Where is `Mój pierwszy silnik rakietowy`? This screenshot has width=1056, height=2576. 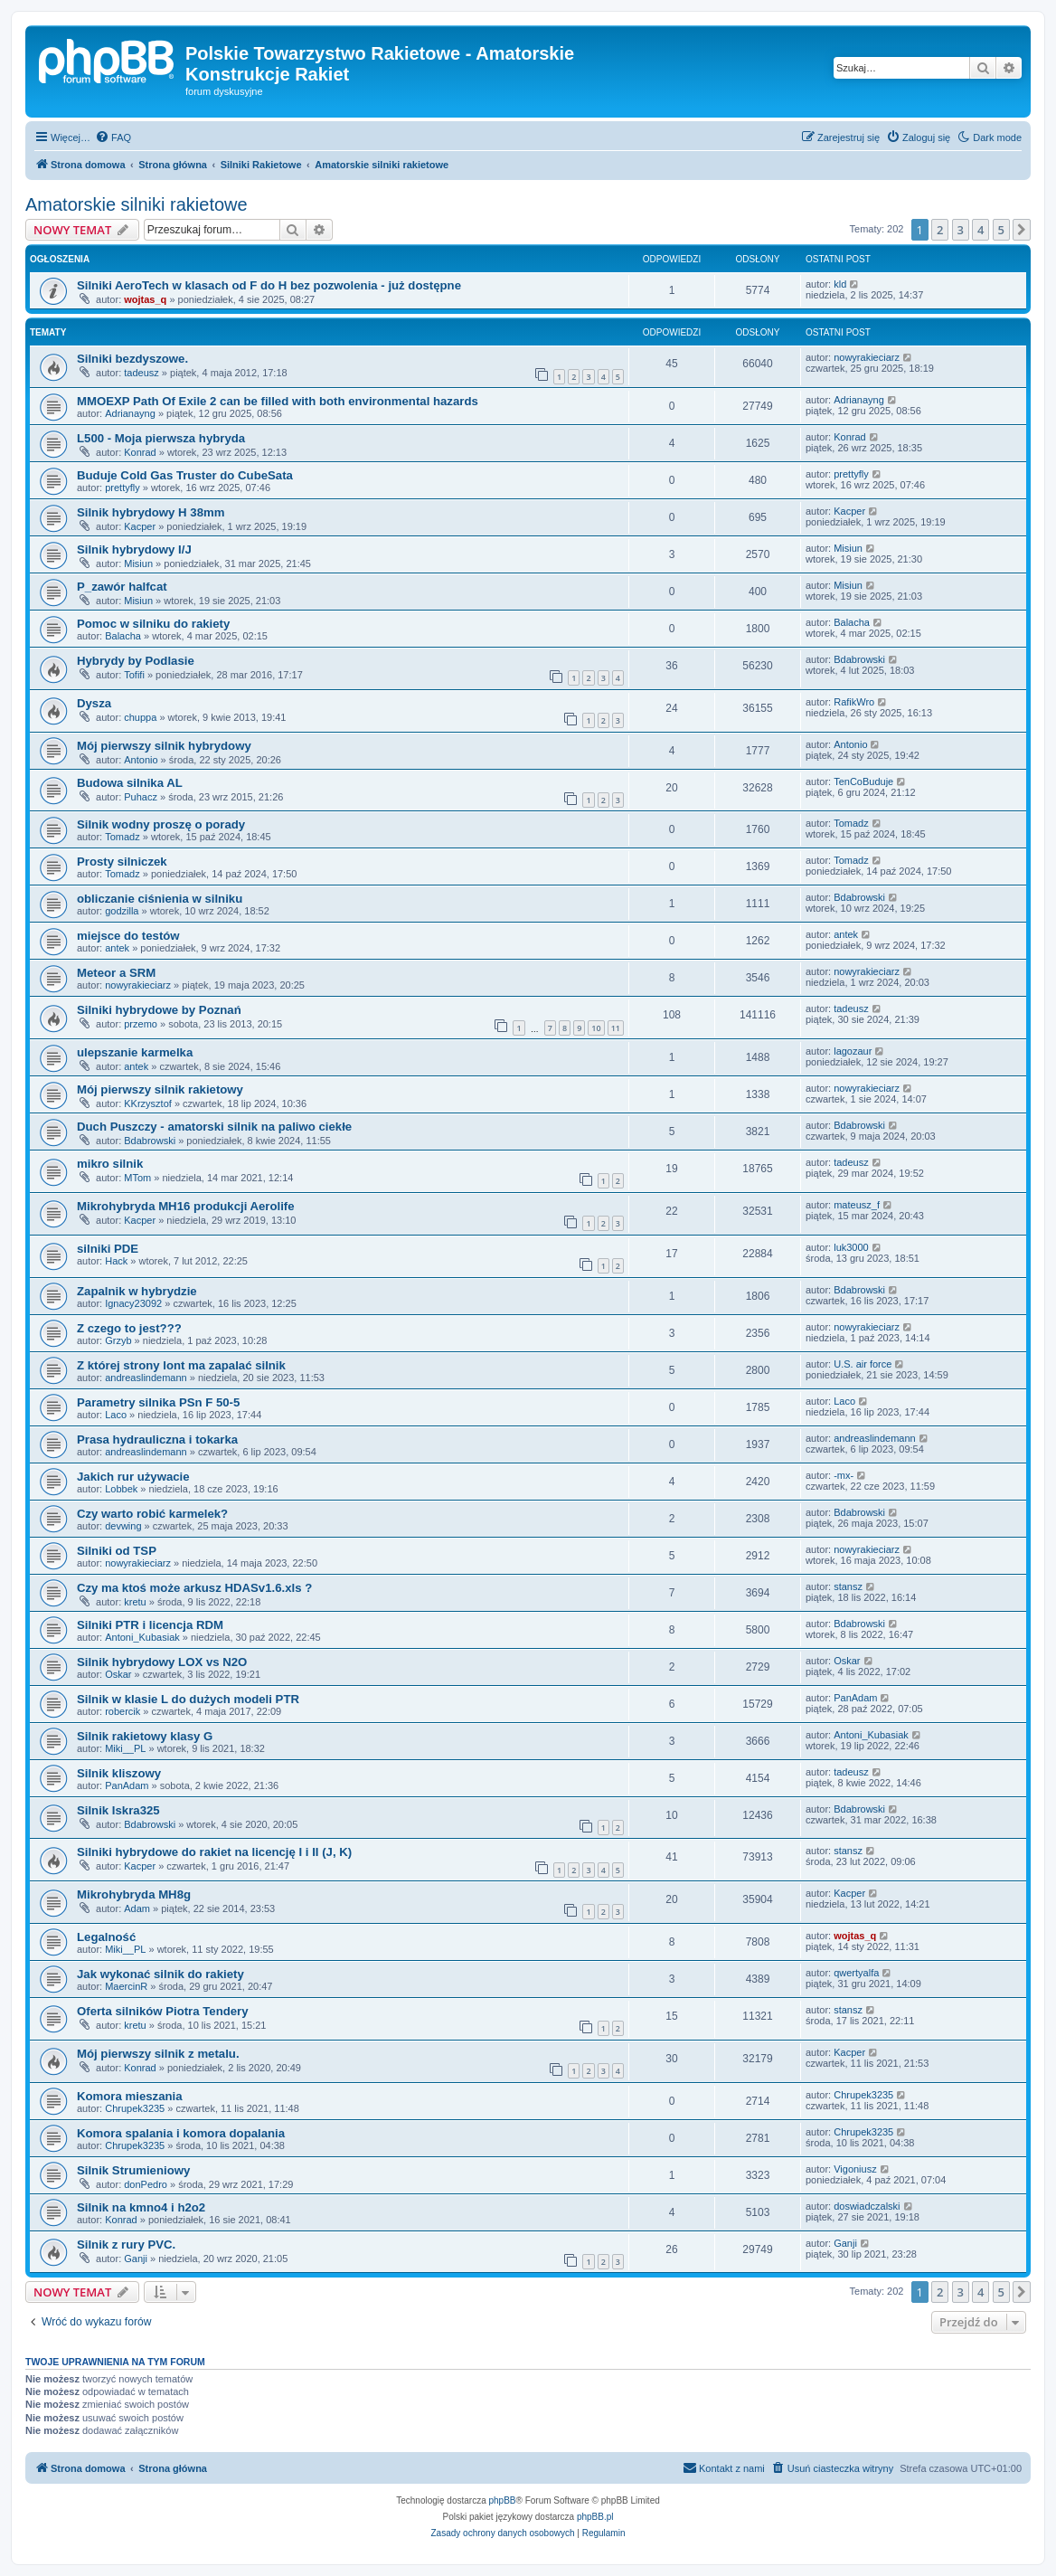
Mój pierwszy silnik rakietowy is located at coordinates (160, 1089).